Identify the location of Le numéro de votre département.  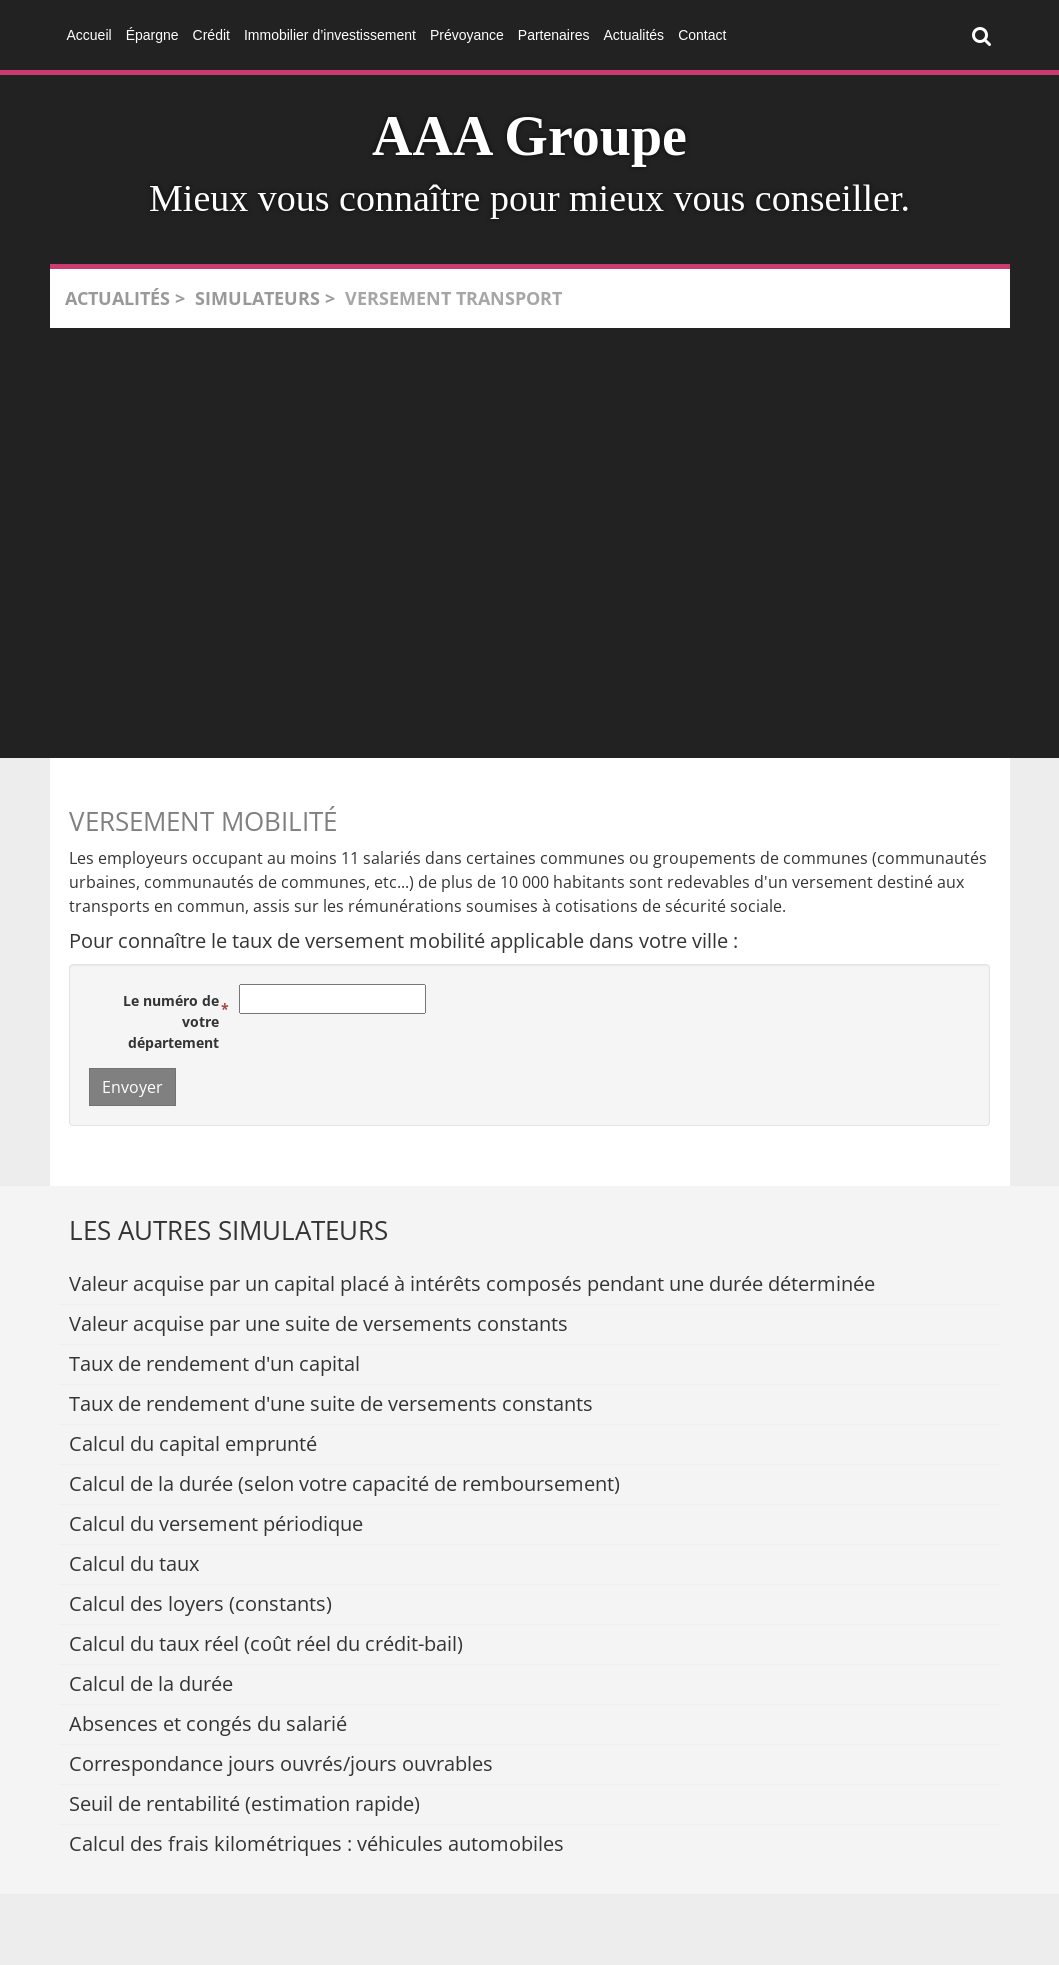
(171, 1021).